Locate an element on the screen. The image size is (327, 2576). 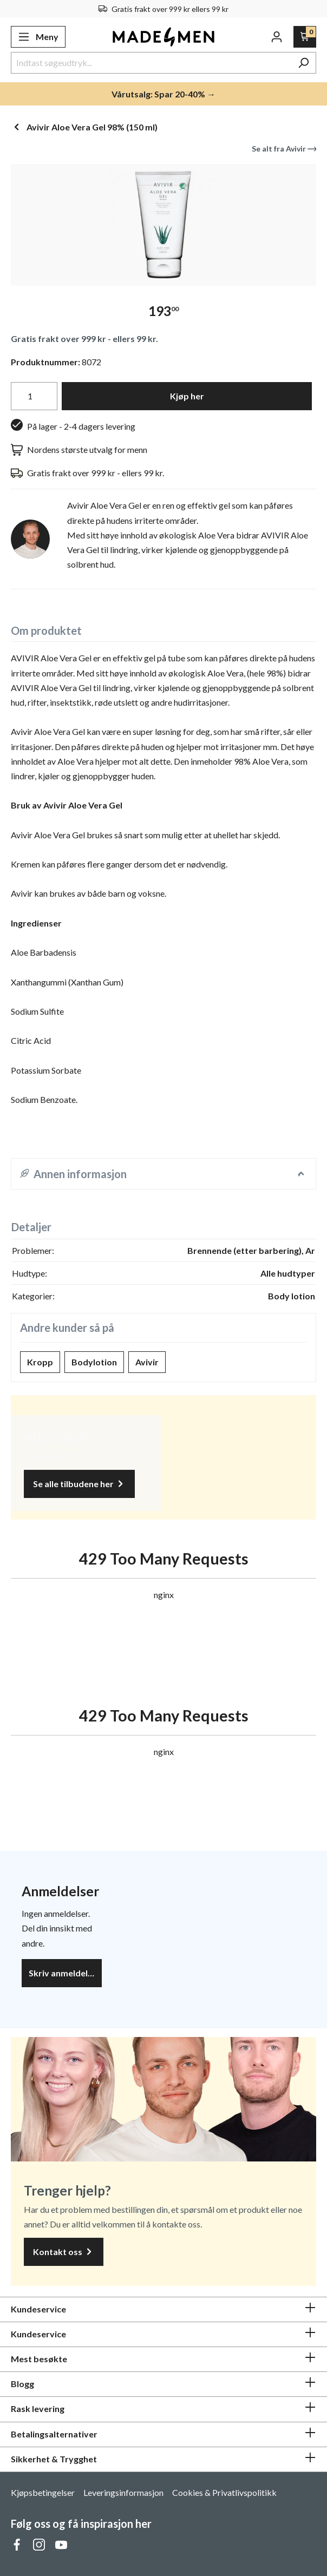
Kontakt oss is located at coordinates (63, 2252).